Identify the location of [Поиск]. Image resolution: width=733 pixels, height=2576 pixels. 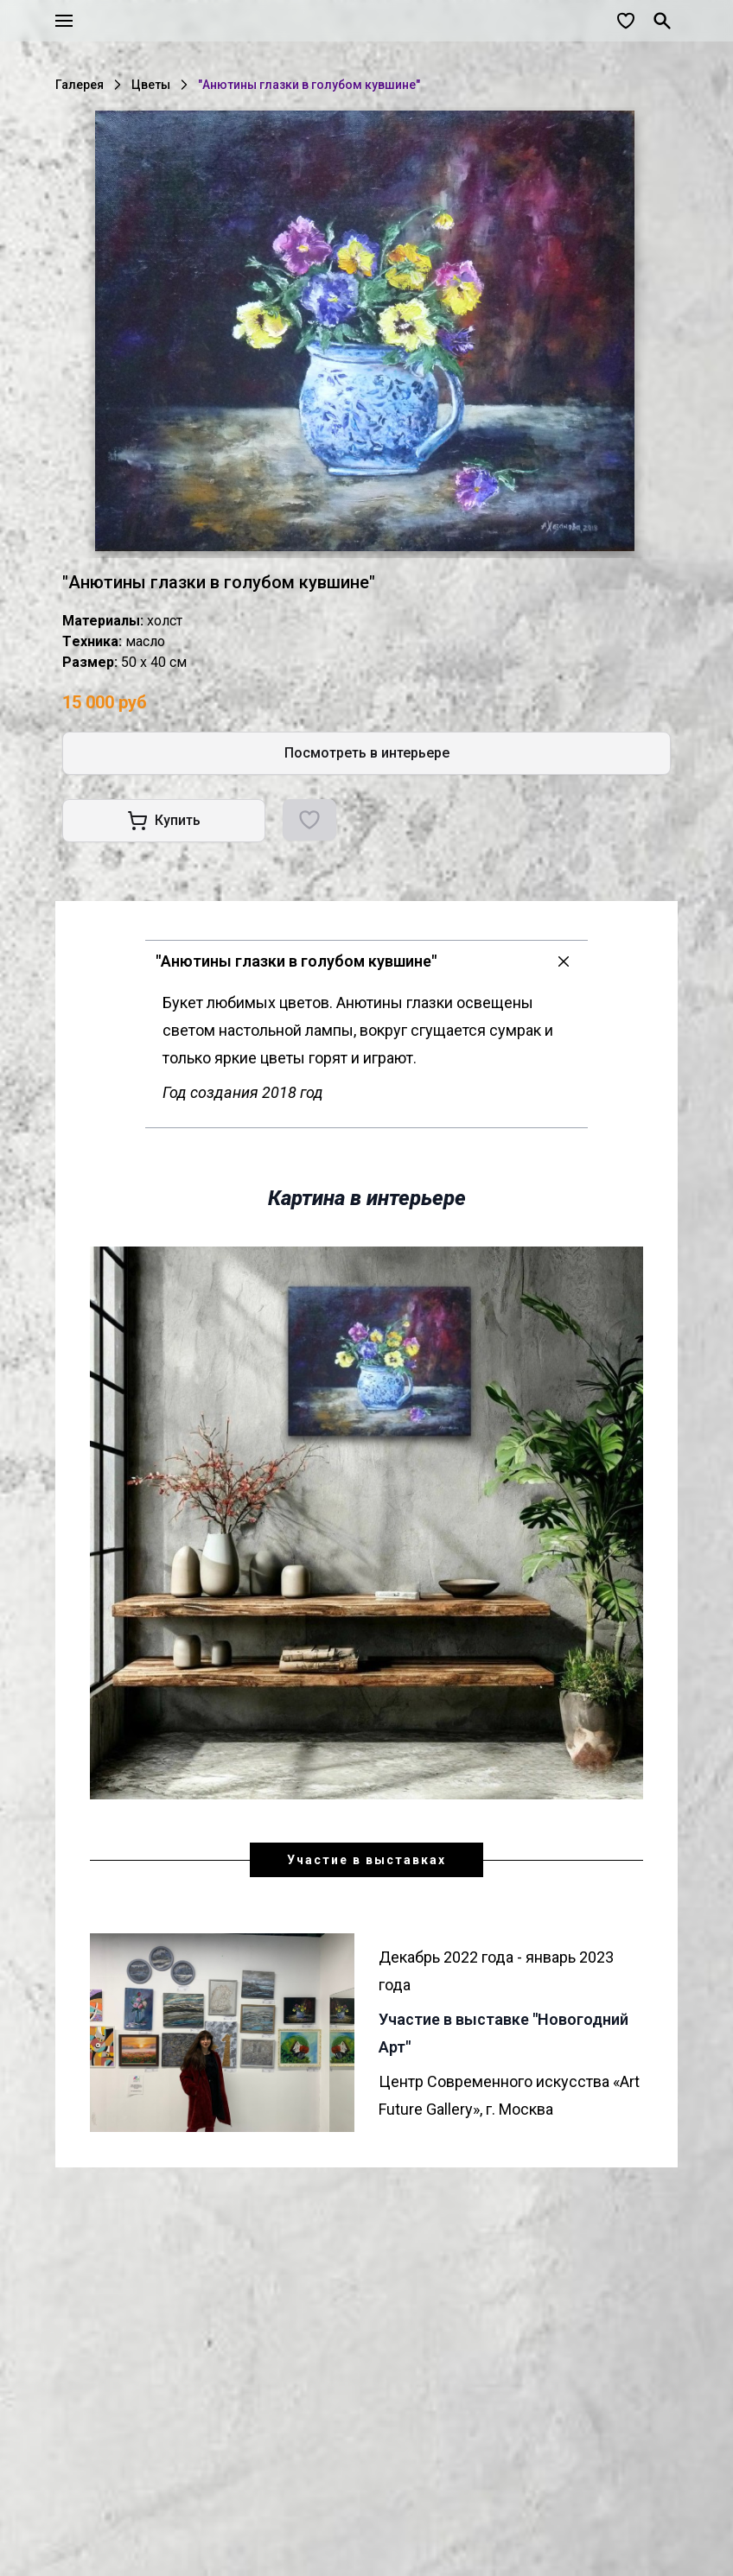
(662, 20).